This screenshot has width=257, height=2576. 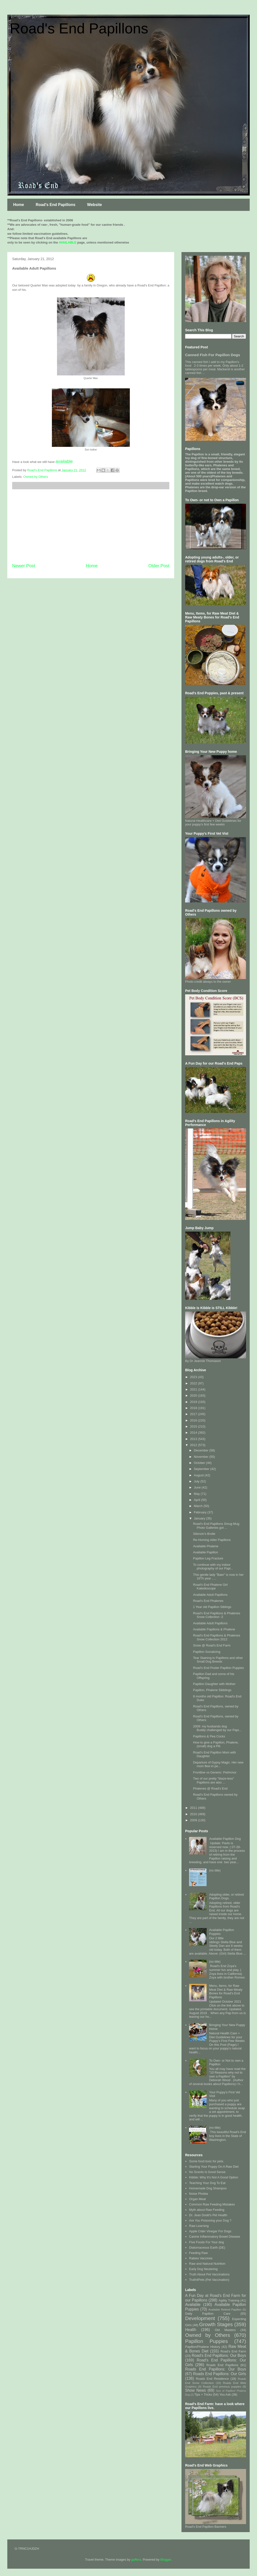 What do you see at coordinates (212, 355) in the screenshot?
I see `Canned Fish For Papillon Dogs` at bounding box center [212, 355].